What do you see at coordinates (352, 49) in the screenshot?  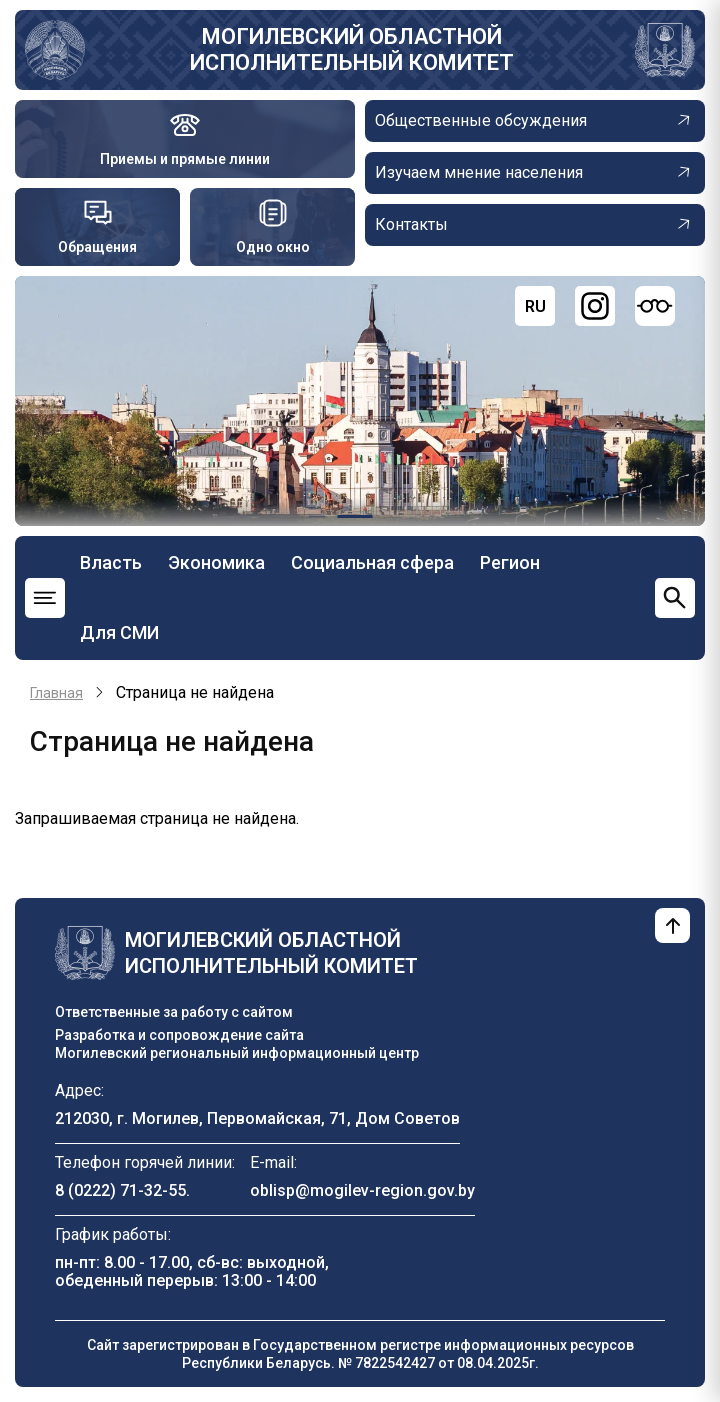 I see `Могилевский областной исполнительный комитет` at bounding box center [352, 49].